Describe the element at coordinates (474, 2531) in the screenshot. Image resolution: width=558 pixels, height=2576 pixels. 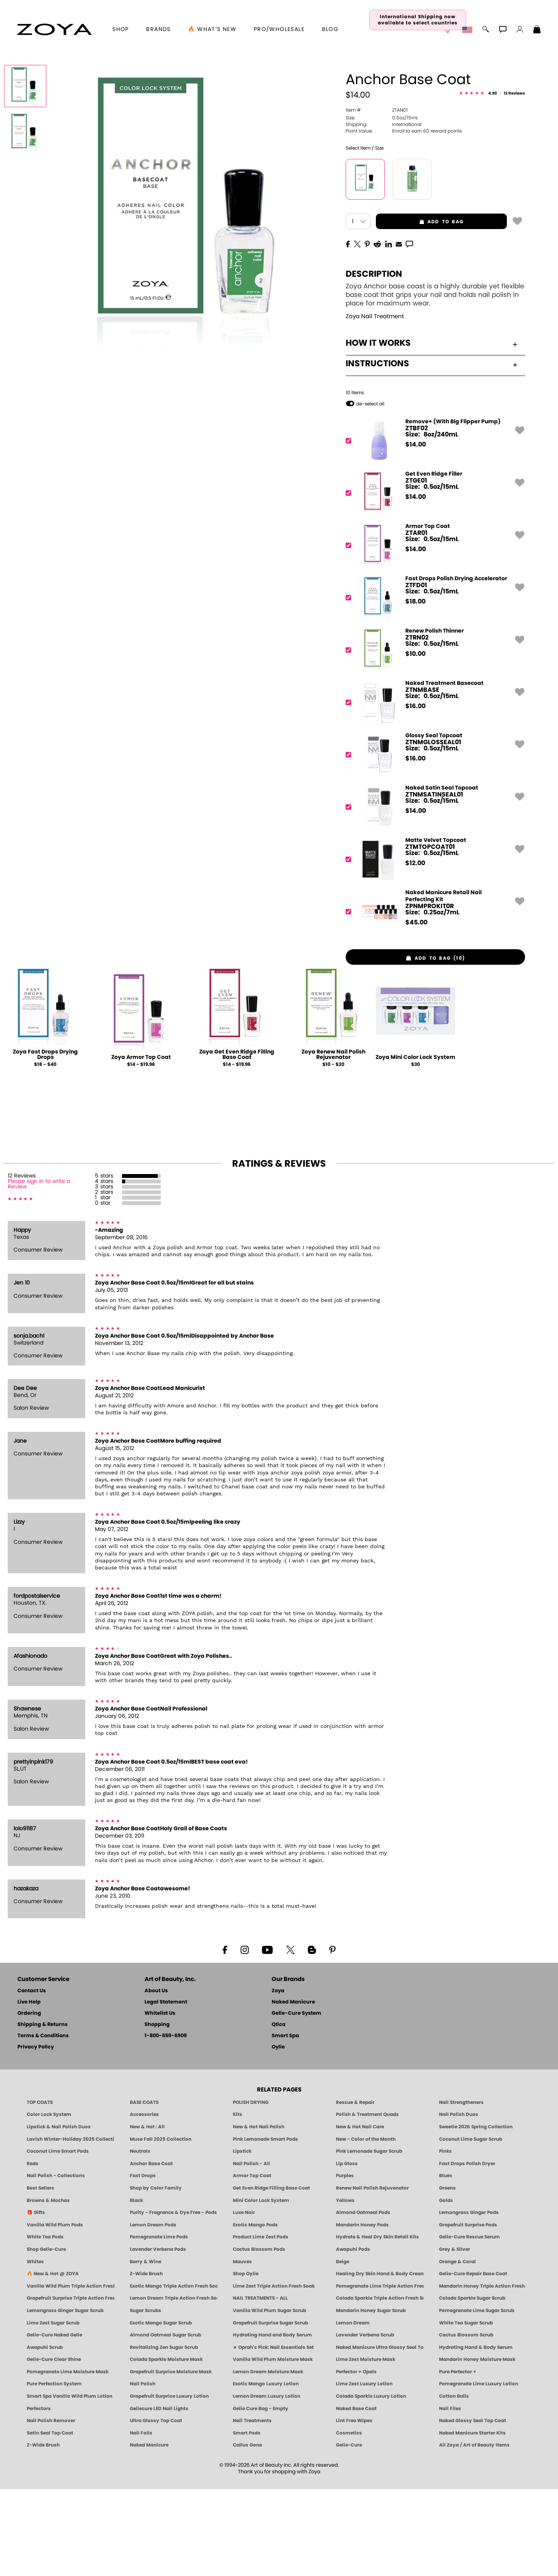
I see `All Zoya / Art of Beauty Items` at that location.